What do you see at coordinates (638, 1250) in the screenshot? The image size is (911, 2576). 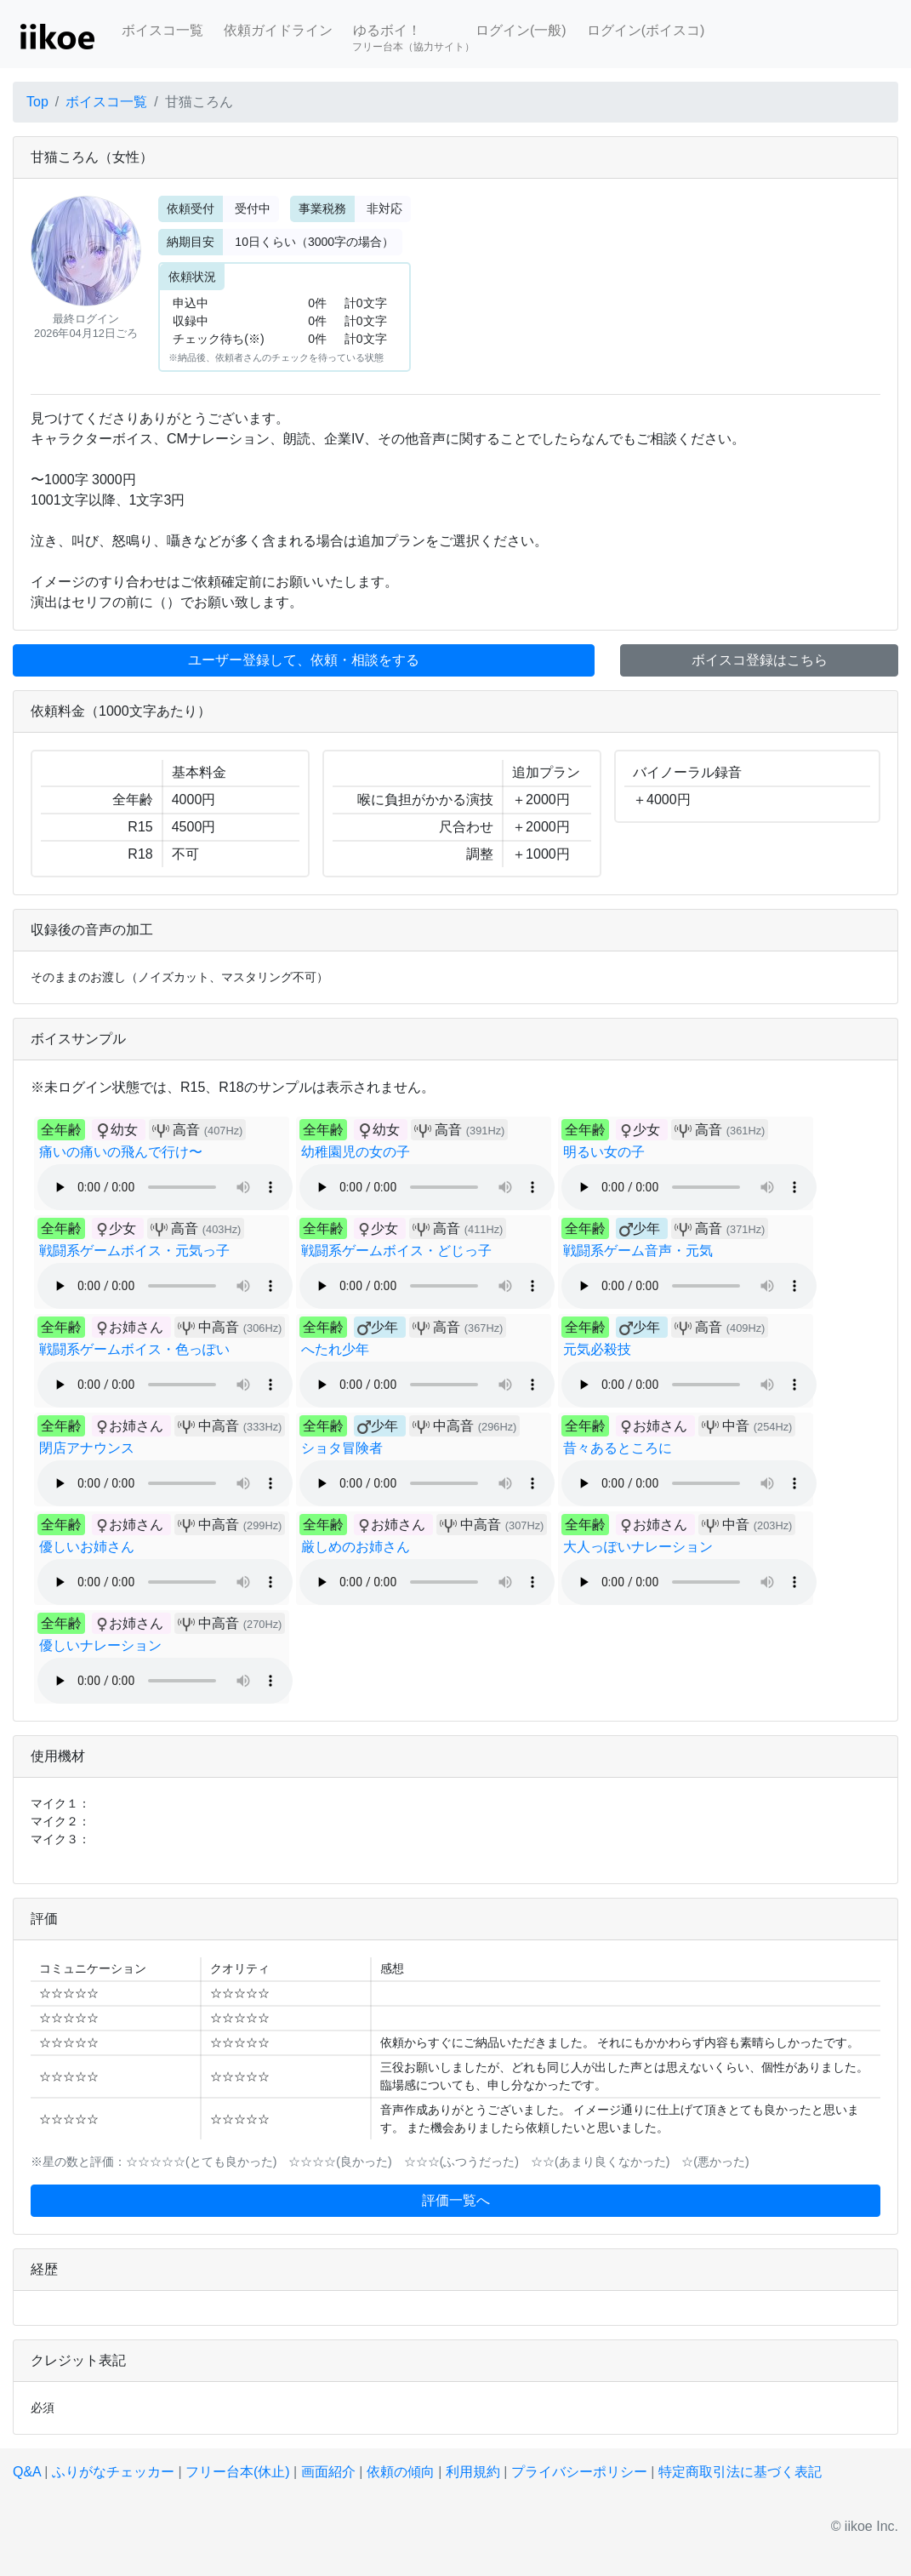 I see `戦闘系ゲーム音声・元気` at bounding box center [638, 1250].